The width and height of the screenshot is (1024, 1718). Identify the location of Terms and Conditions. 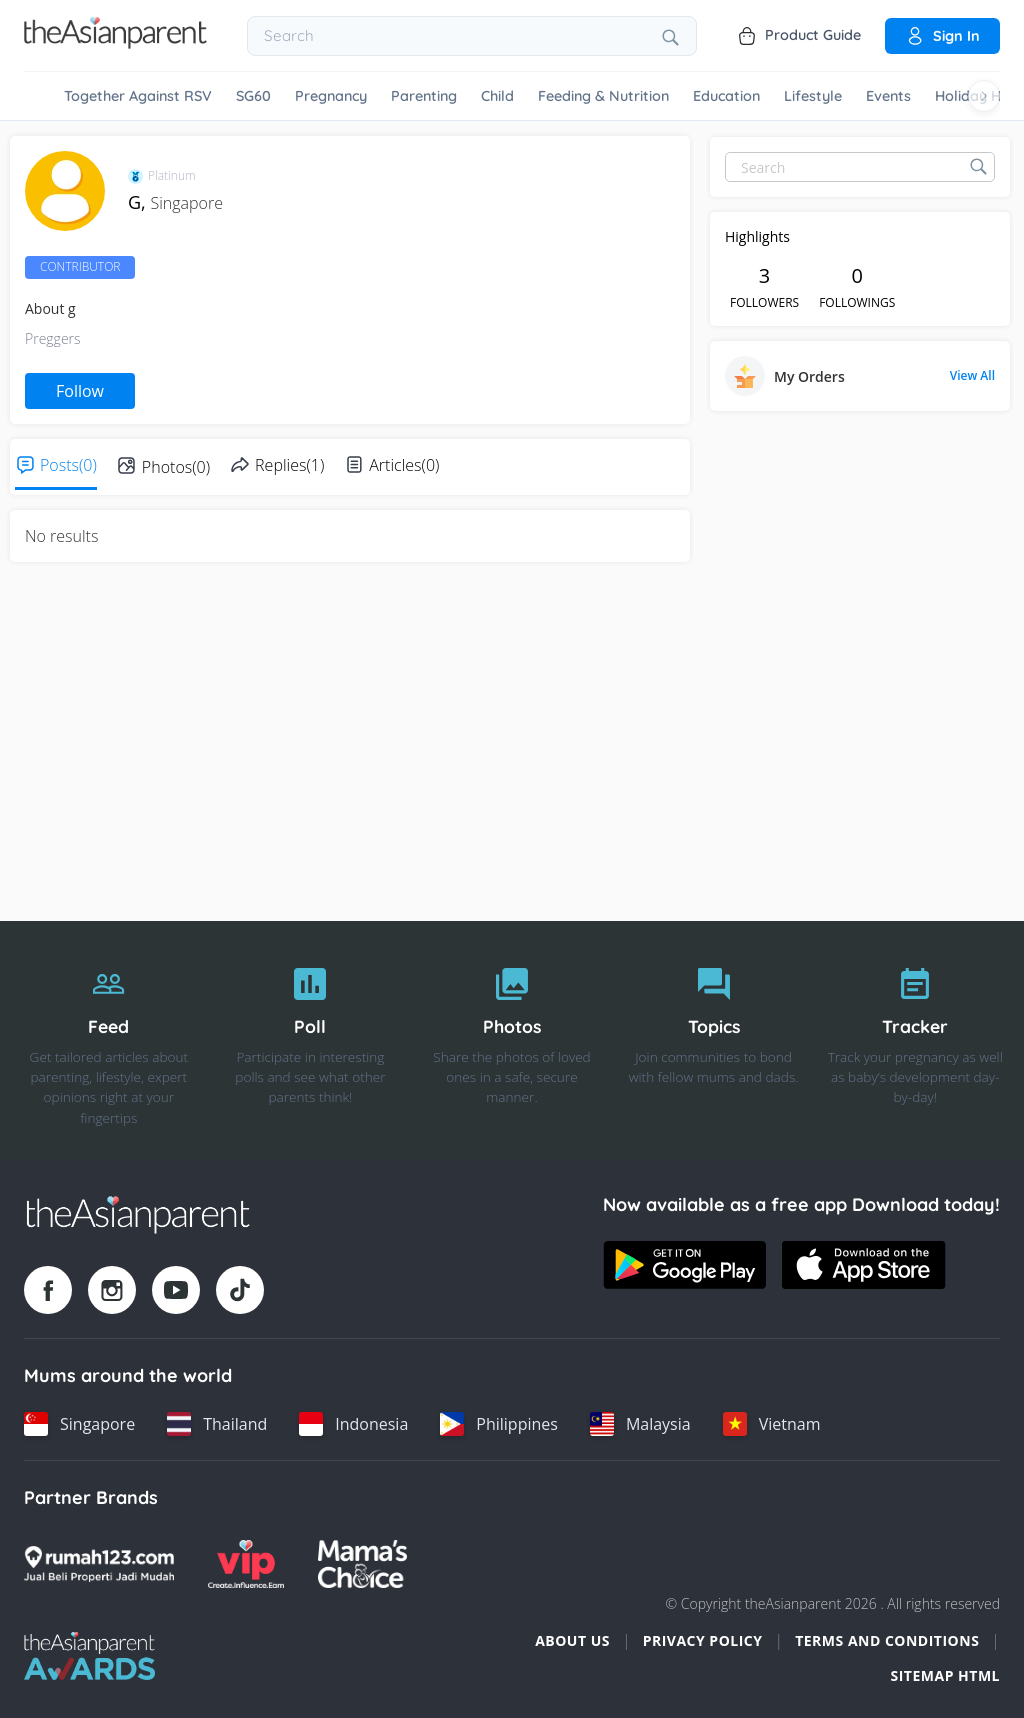
(887, 1640).